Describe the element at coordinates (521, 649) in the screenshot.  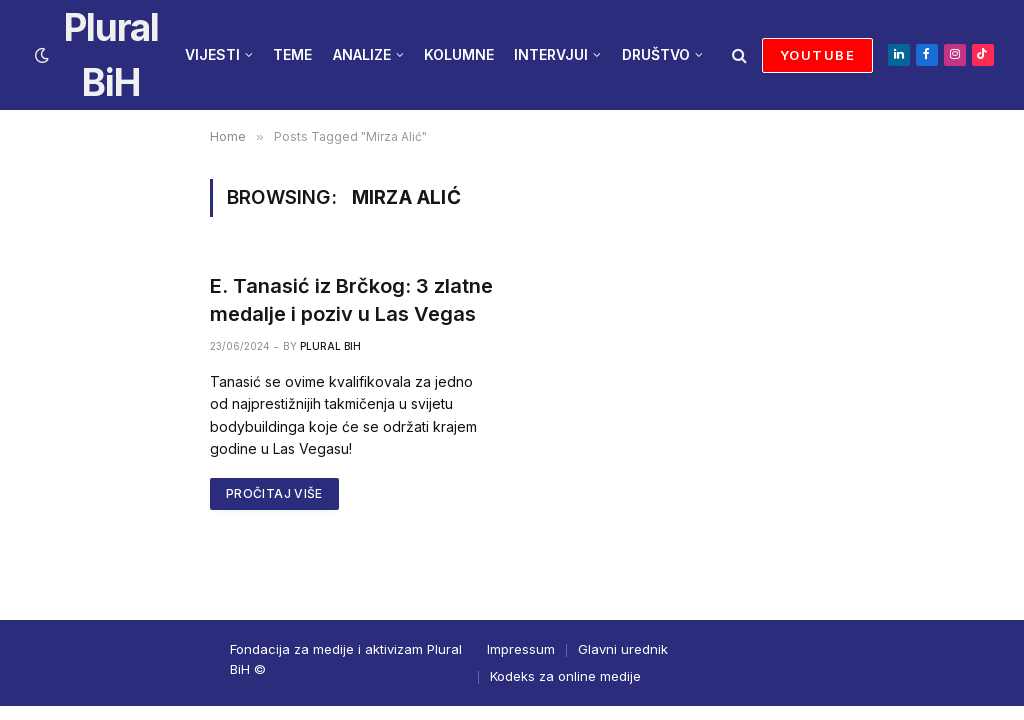
I see `Impressum` at that location.